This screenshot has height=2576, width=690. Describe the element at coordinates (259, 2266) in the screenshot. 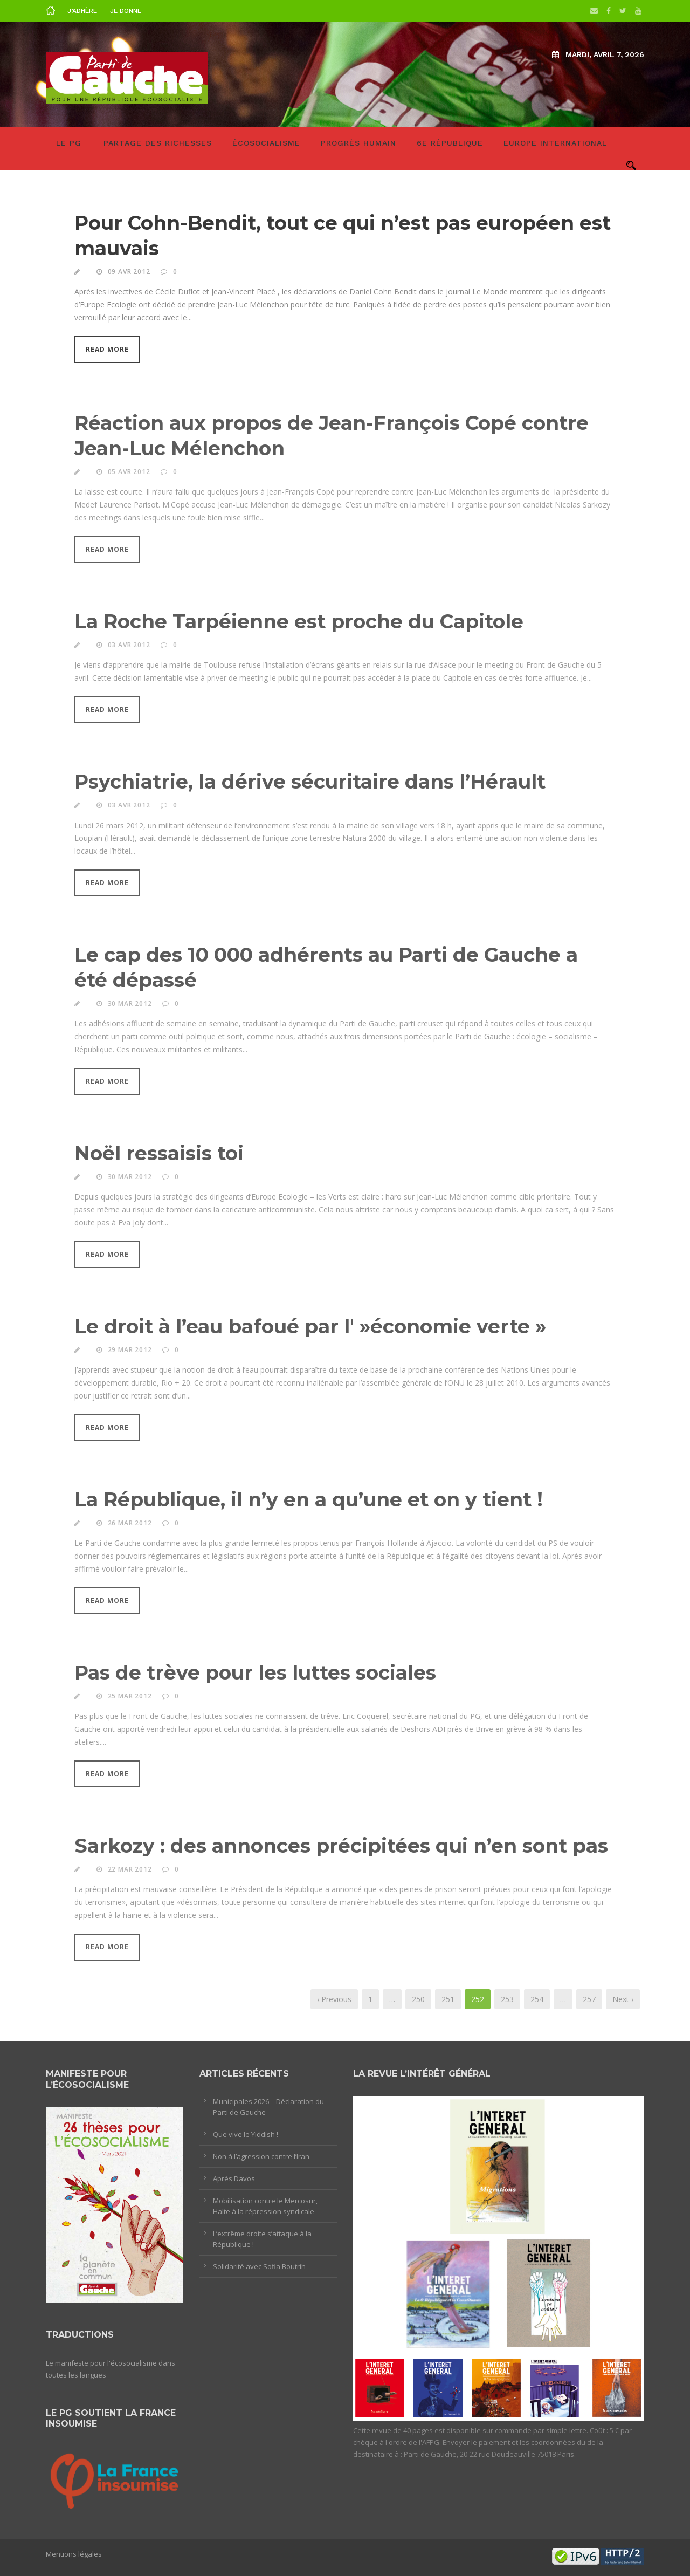

I see `Solidarité avec Sofia Boutrih` at that location.